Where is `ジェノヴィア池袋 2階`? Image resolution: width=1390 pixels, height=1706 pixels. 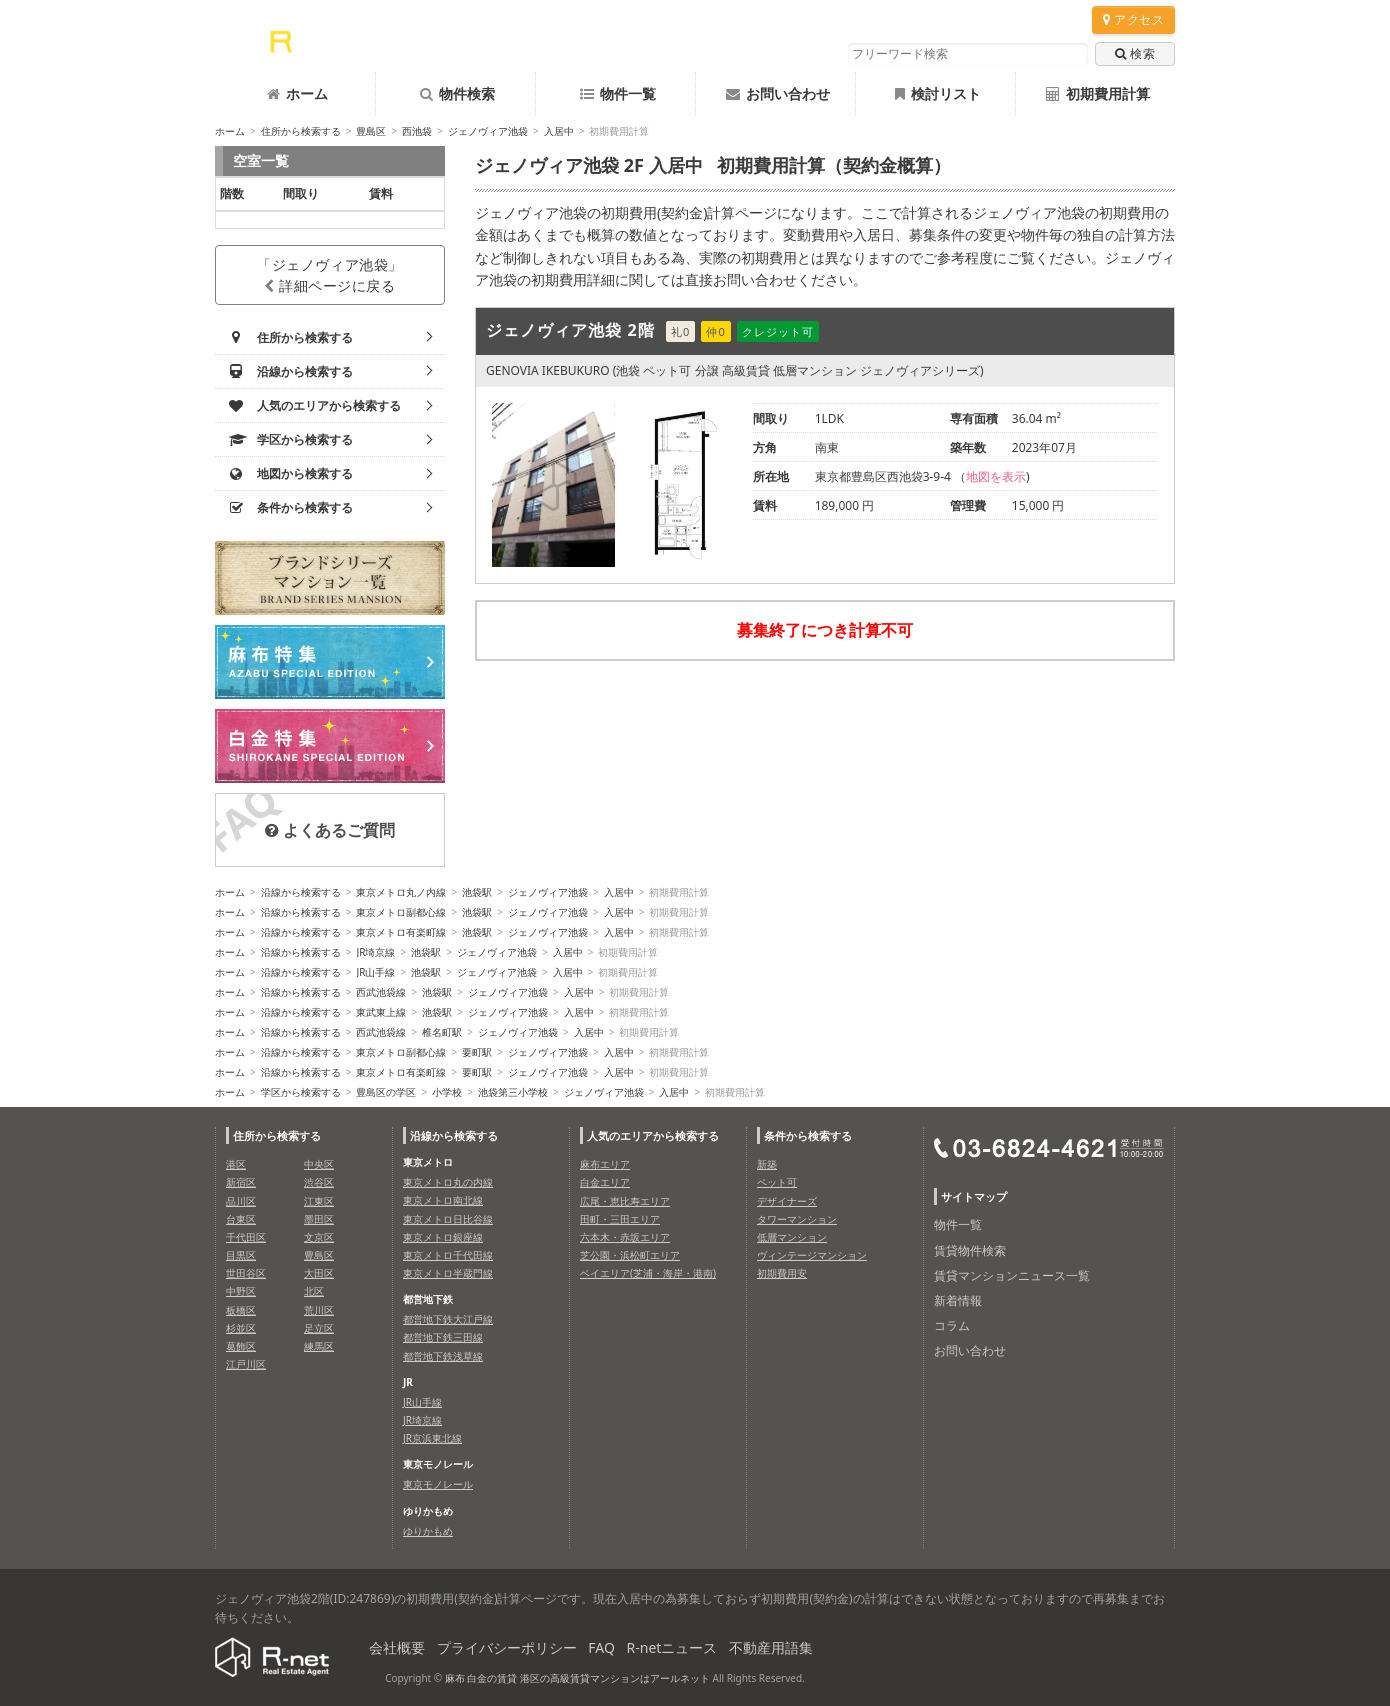 ジェノヴィア池袋 2階 is located at coordinates (570, 330).